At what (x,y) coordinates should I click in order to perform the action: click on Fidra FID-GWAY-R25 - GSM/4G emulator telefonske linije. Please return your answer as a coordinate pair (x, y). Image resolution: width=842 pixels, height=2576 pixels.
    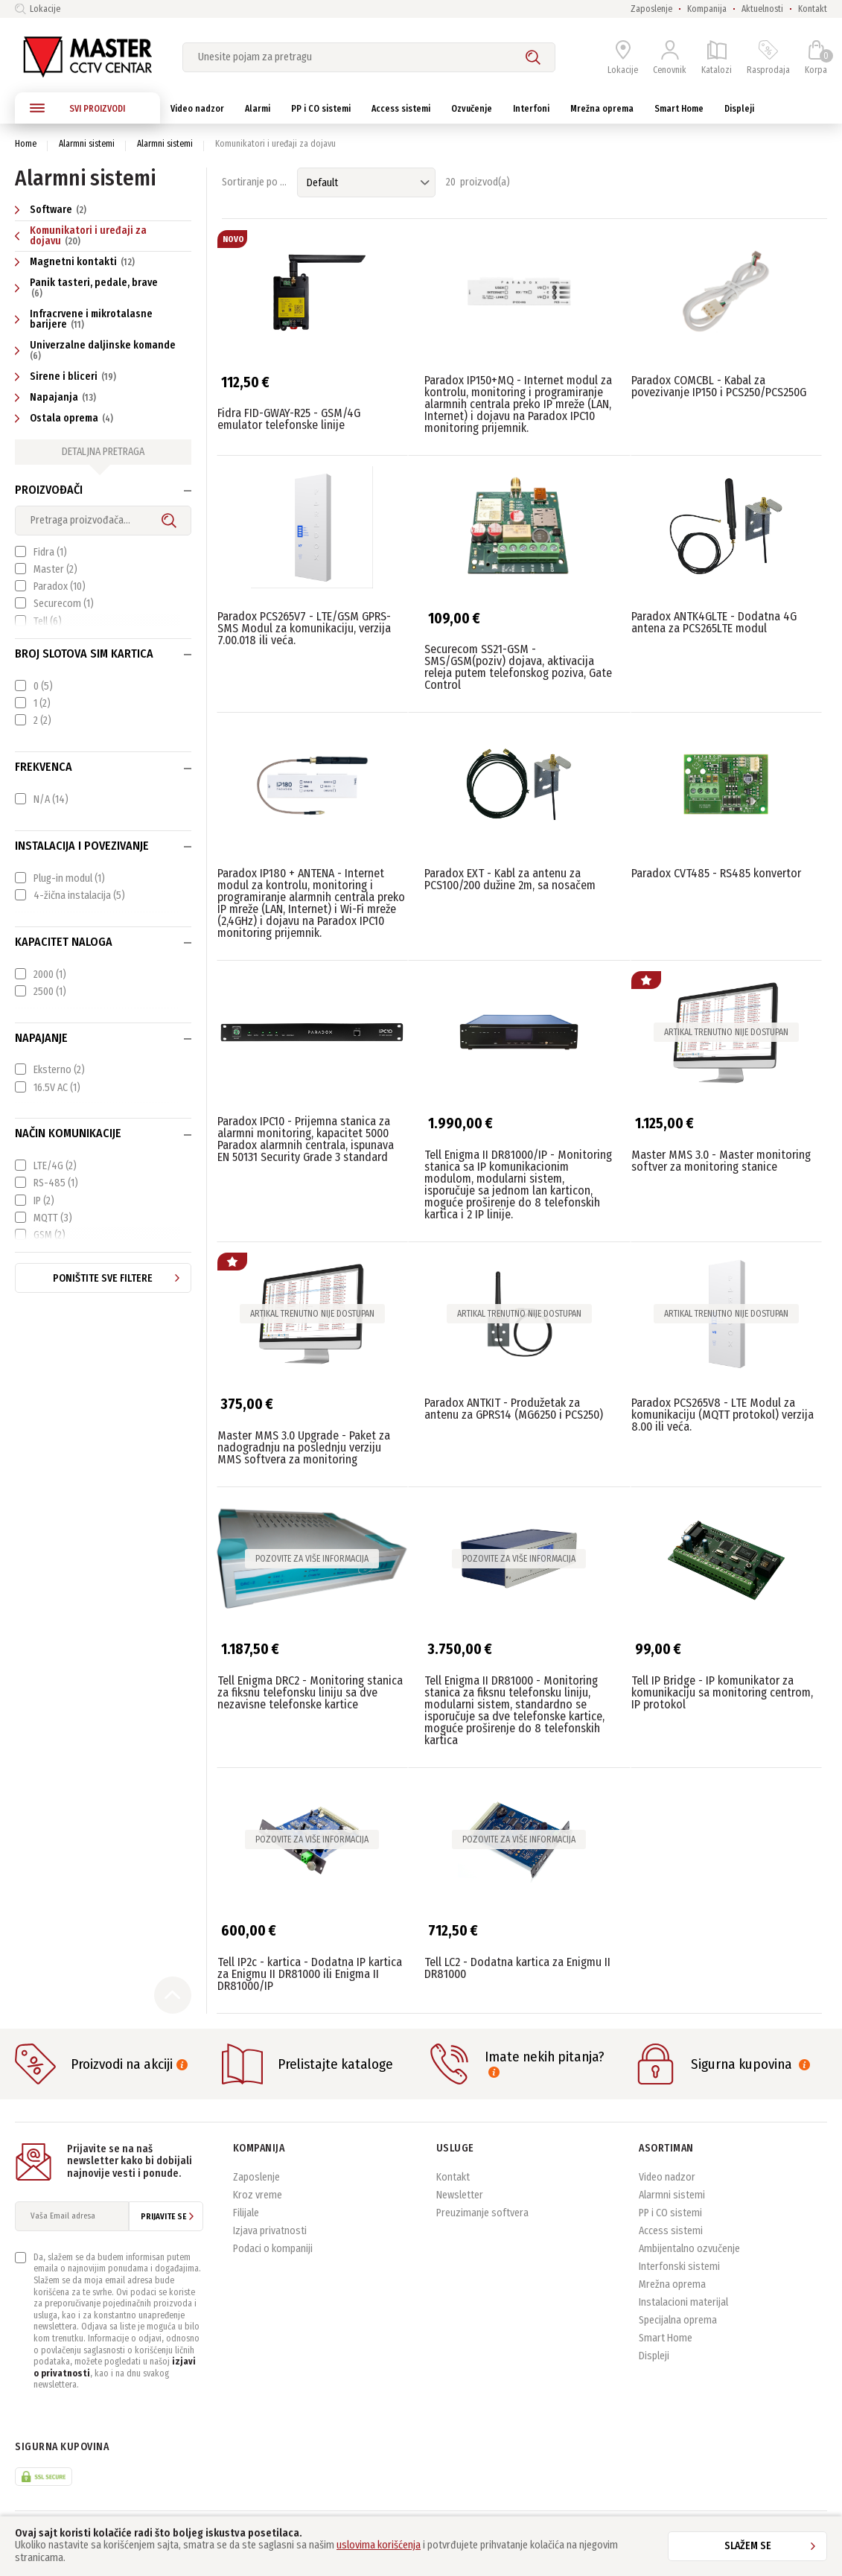
    Looking at the image, I should click on (288, 419).